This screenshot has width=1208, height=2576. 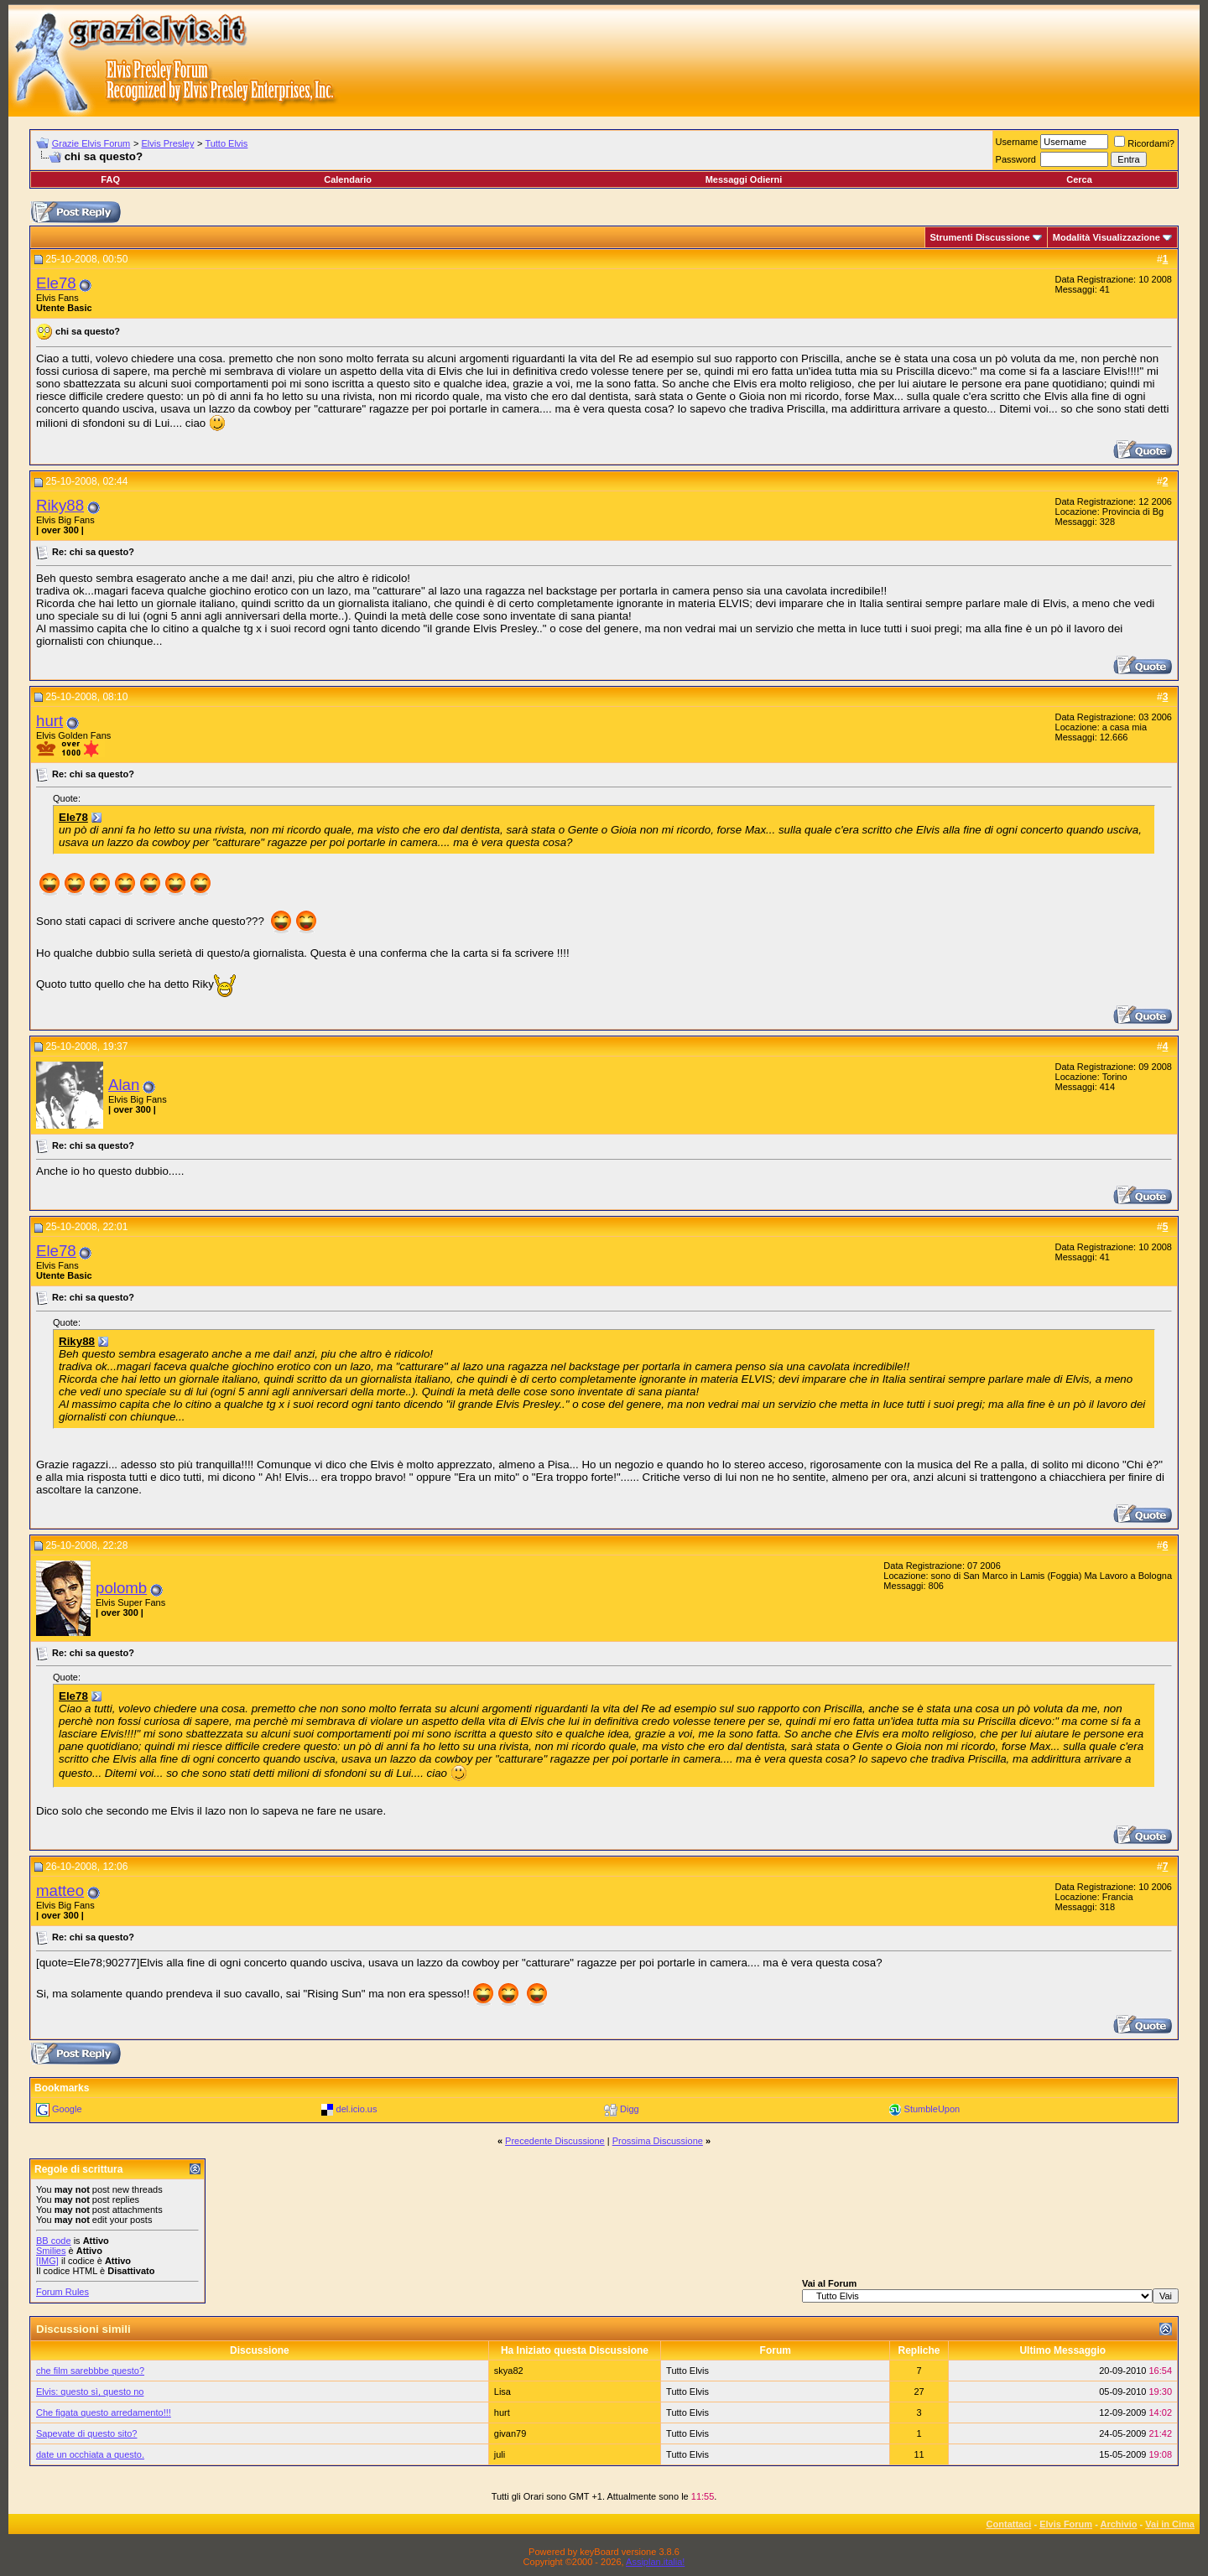 I want to click on Strumenti Discussione, so click(x=980, y=237).